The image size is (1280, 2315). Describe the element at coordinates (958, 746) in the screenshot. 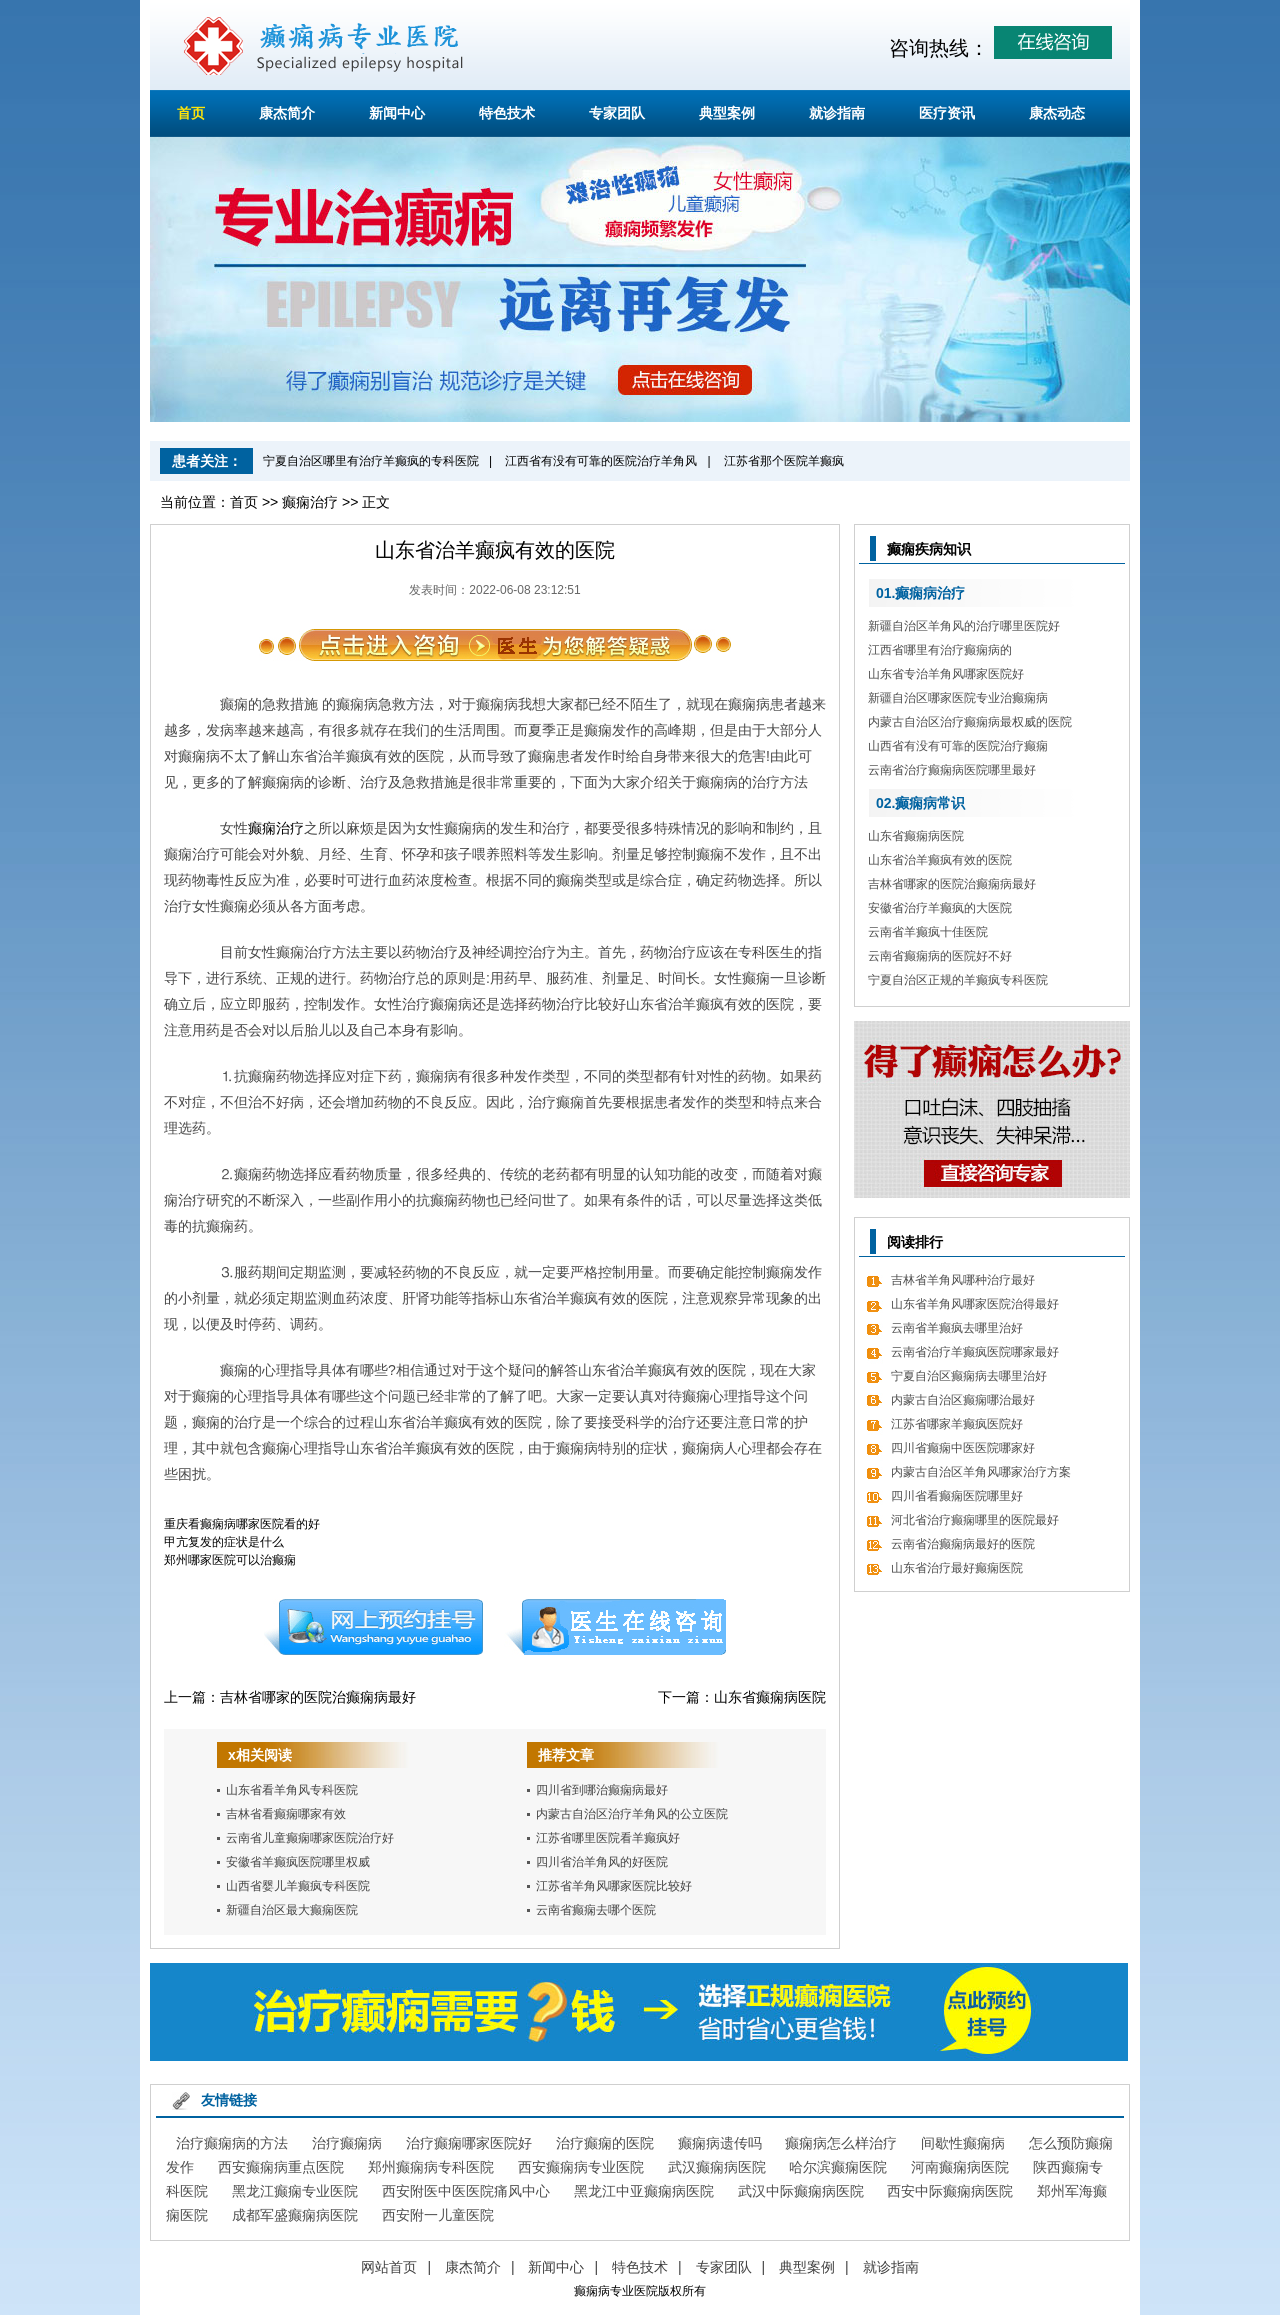

I see `山西省有没有可靠的医院治疗癫痫` at that location.